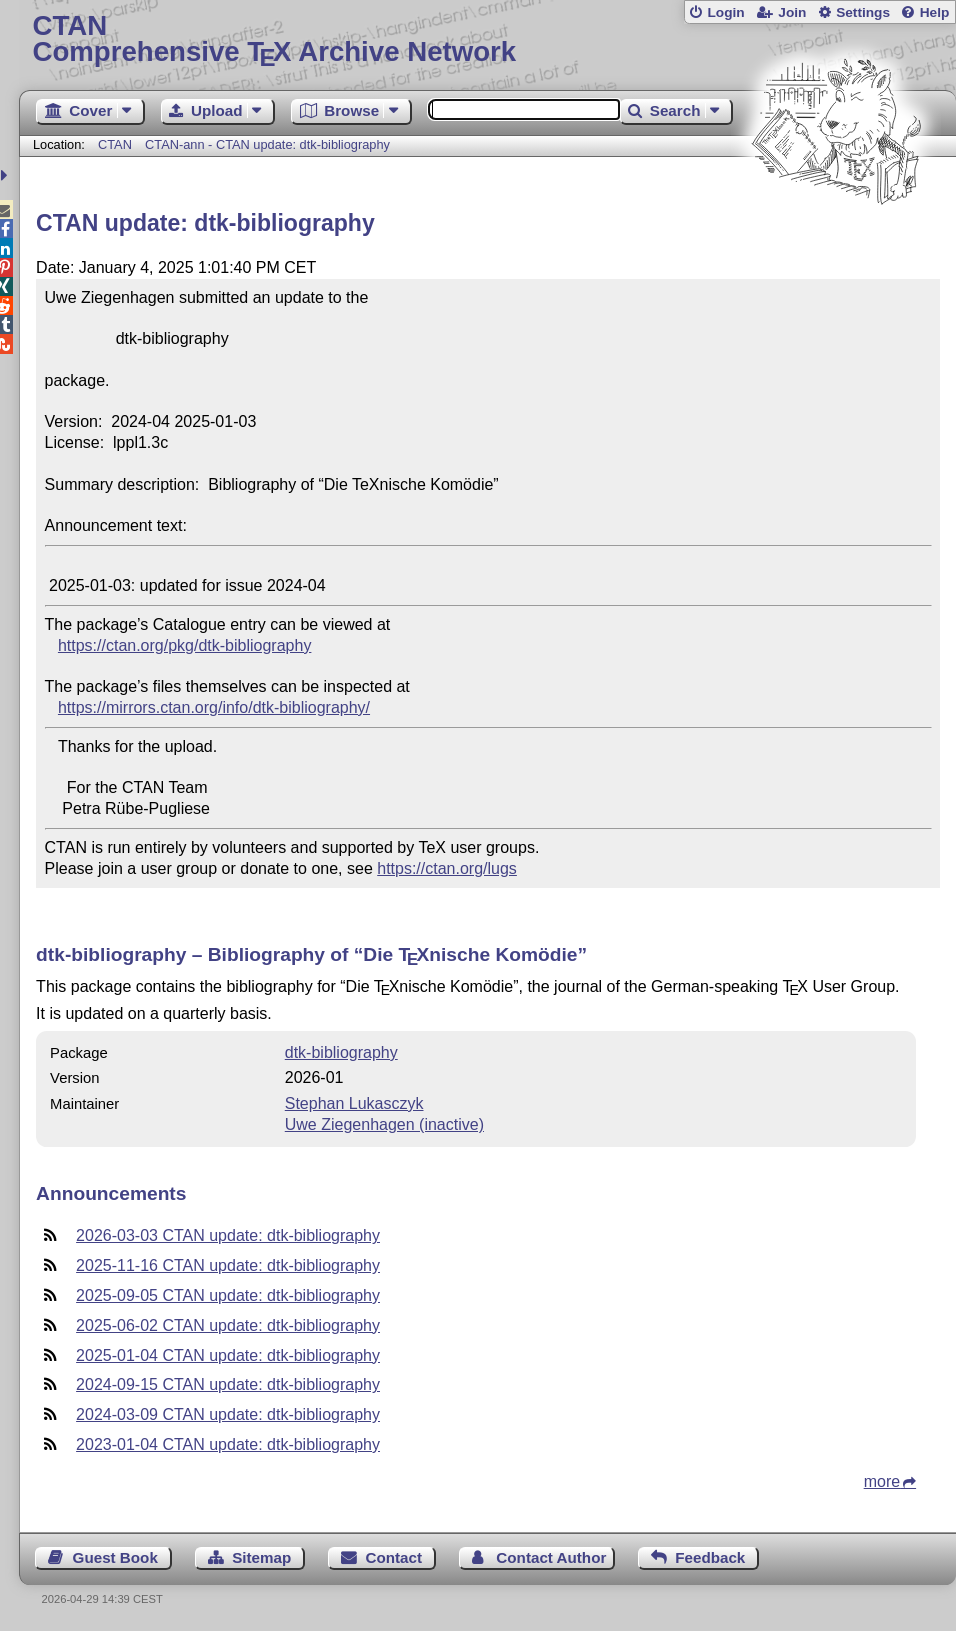 The width and height of the screenshot is (956, 1631). Describe the element at coordinates (551, 1557) in the screenshot. I see `Contact Author` at that location.